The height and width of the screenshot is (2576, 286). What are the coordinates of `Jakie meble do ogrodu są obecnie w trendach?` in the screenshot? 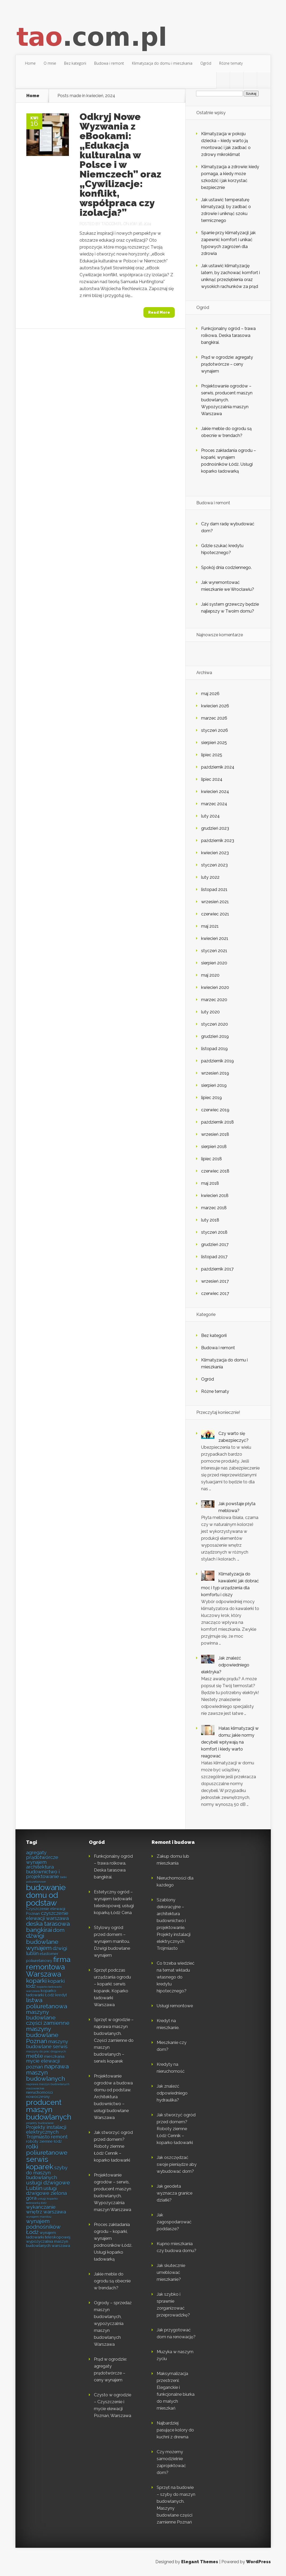 It's located at (112, 2281).